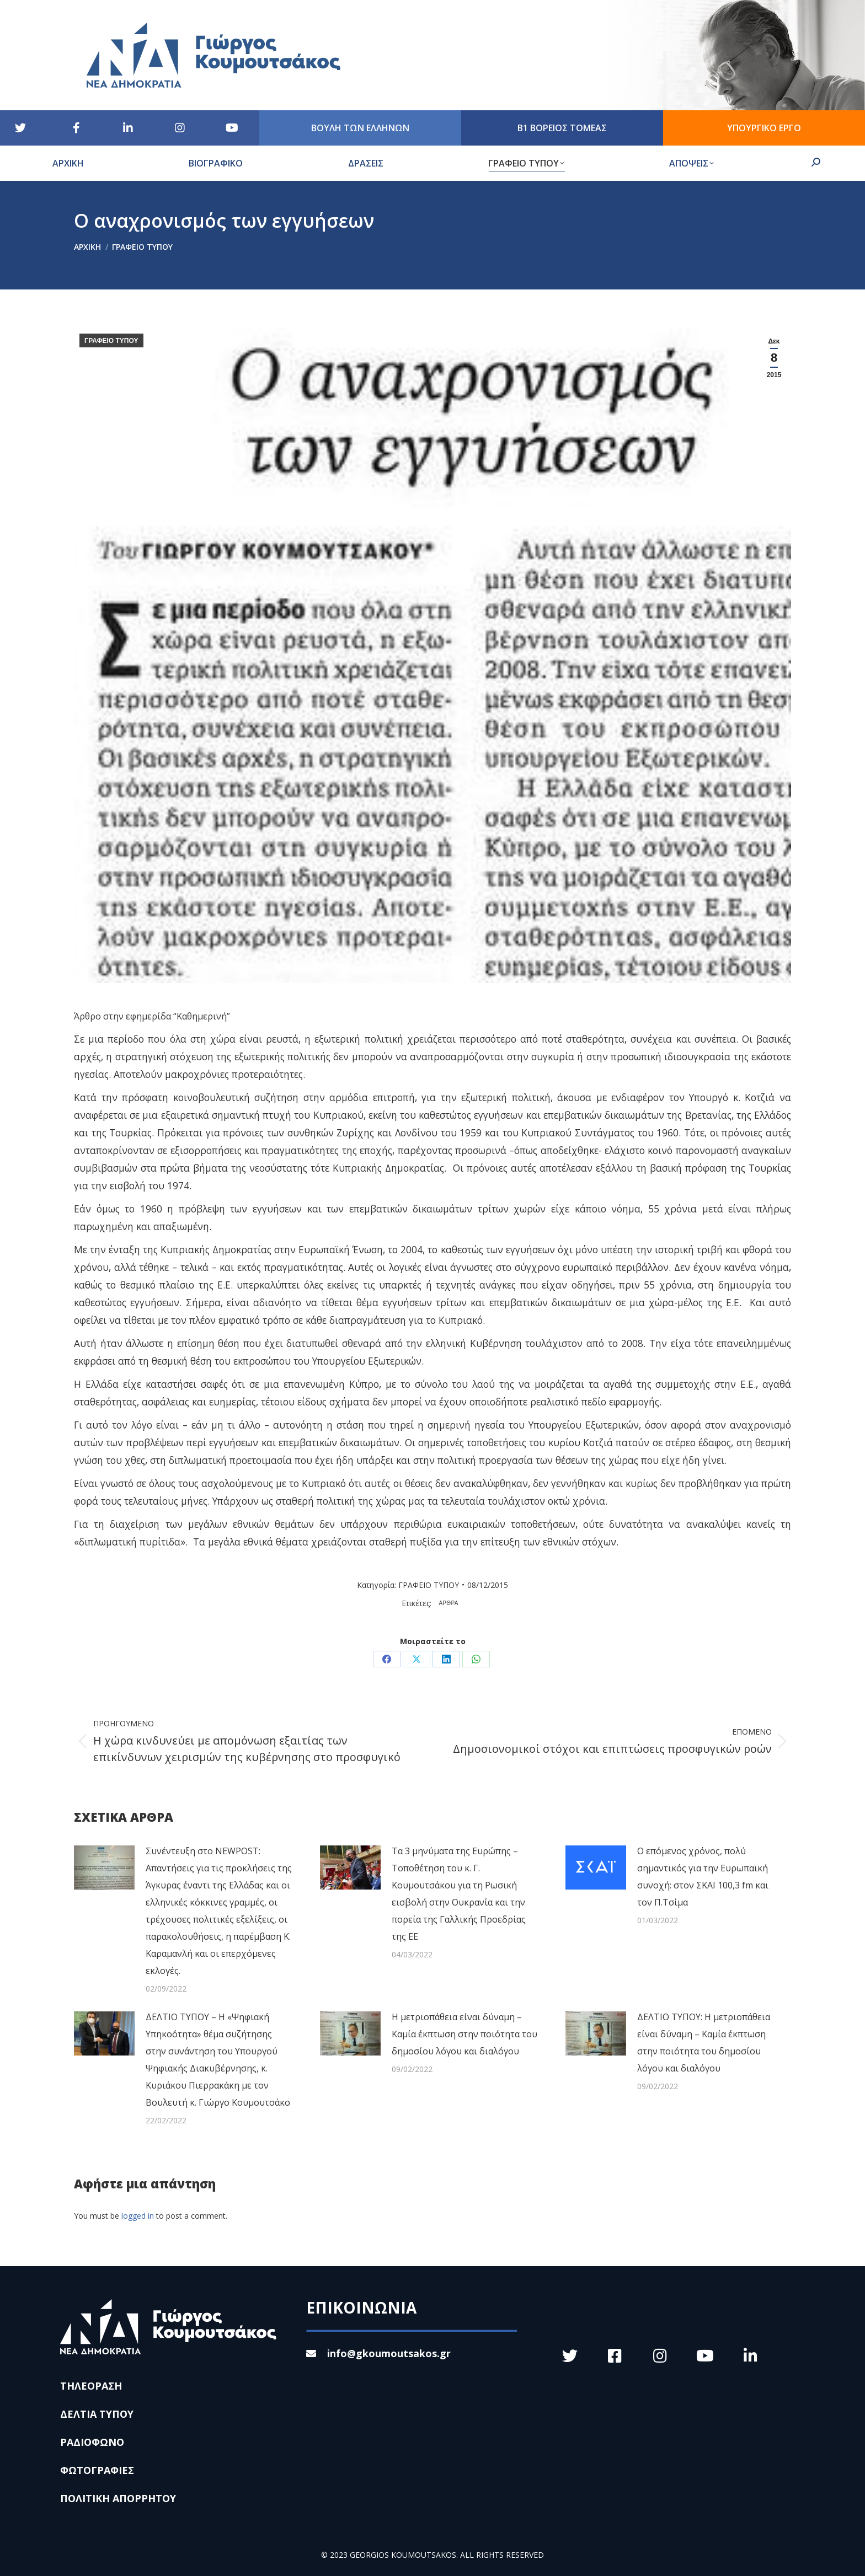 Image resolution: width=865 pixels, height=2576 pixels. I want to click on ΡΑΔΙΟΦΩΝΟ, so click(92, 2442).